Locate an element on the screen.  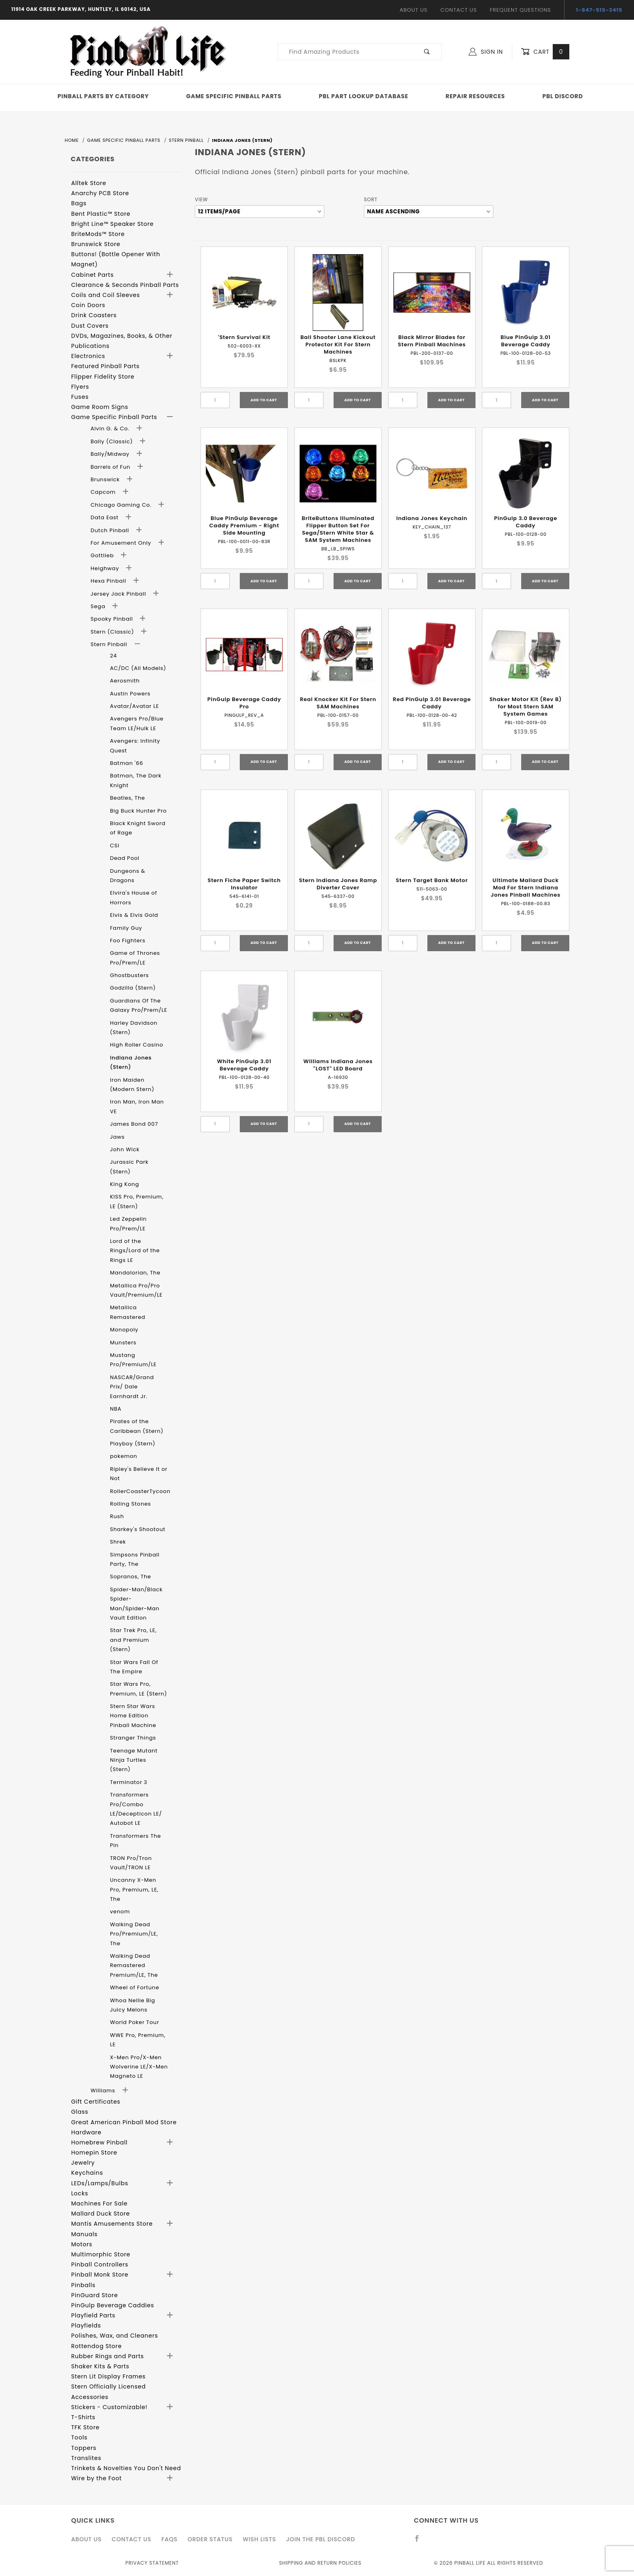
Playboy (Stern) is located at coordinates (132, 1443).